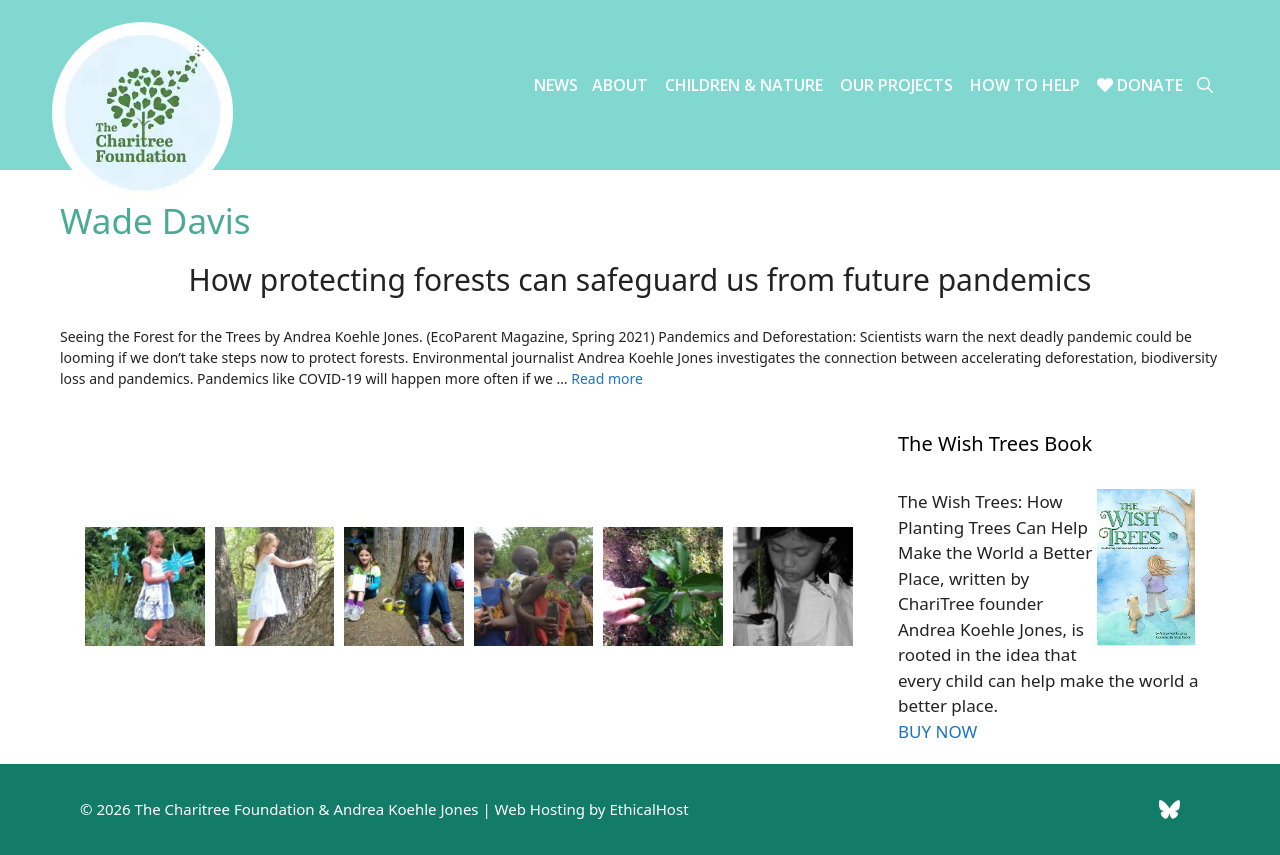 The height and width of the screenshot is (855, 1280). Describe the element at coordinates (896, 85) in the screenshot. I see `Our Projects` at that location.